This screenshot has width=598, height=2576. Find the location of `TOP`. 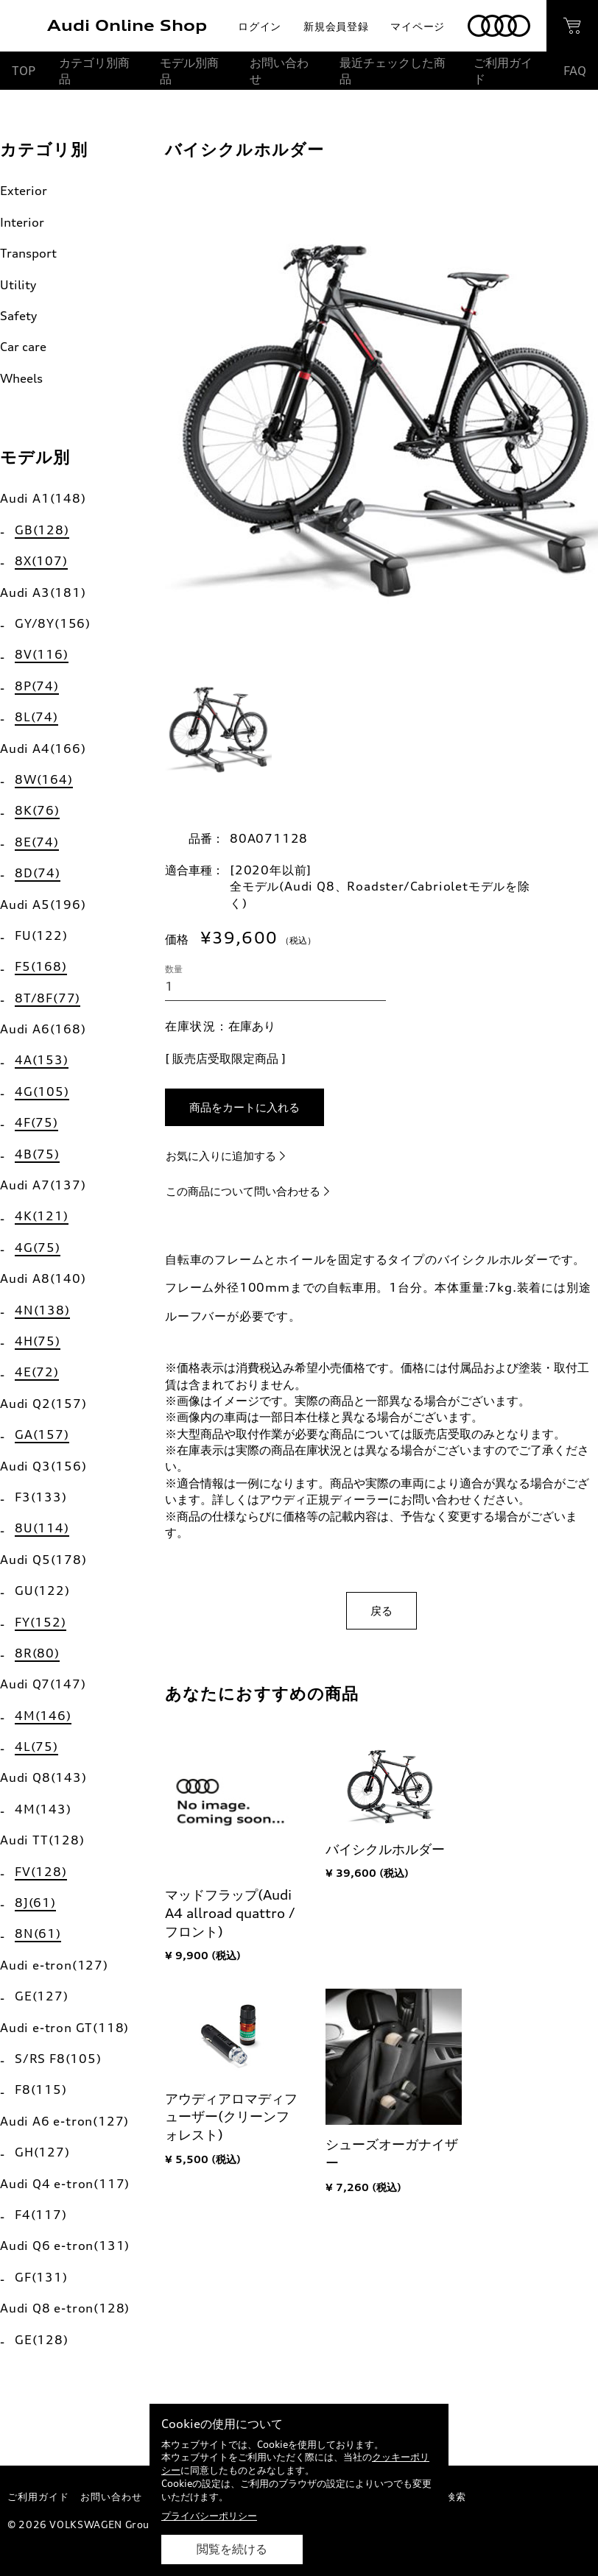

TOP is located at coordinates (23, 70).